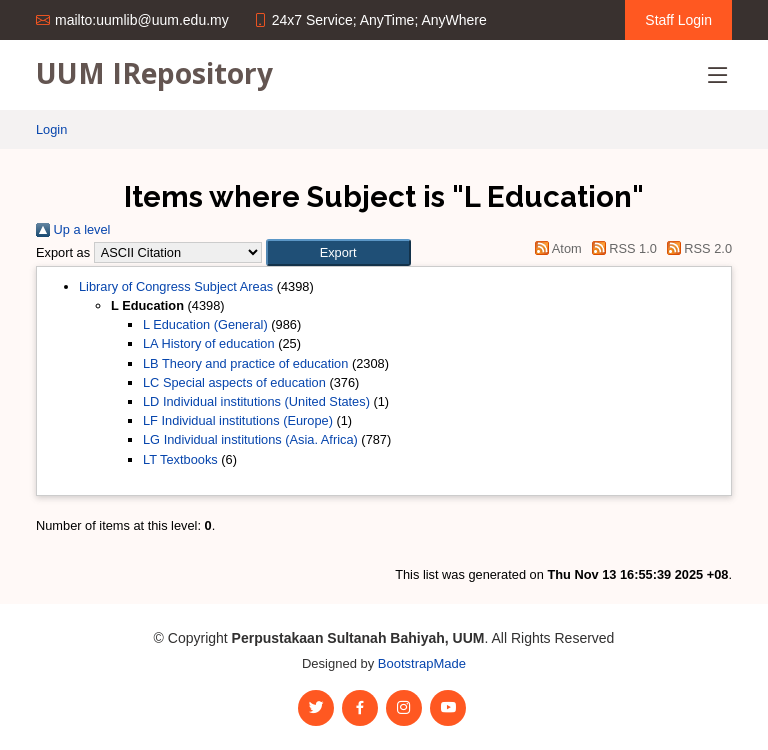 The width and height of the screenshot is (768, 750). Describe the element at coordinates (256, 401) in the screenshot. I see `LD Individual institutions (United States)` at that location.